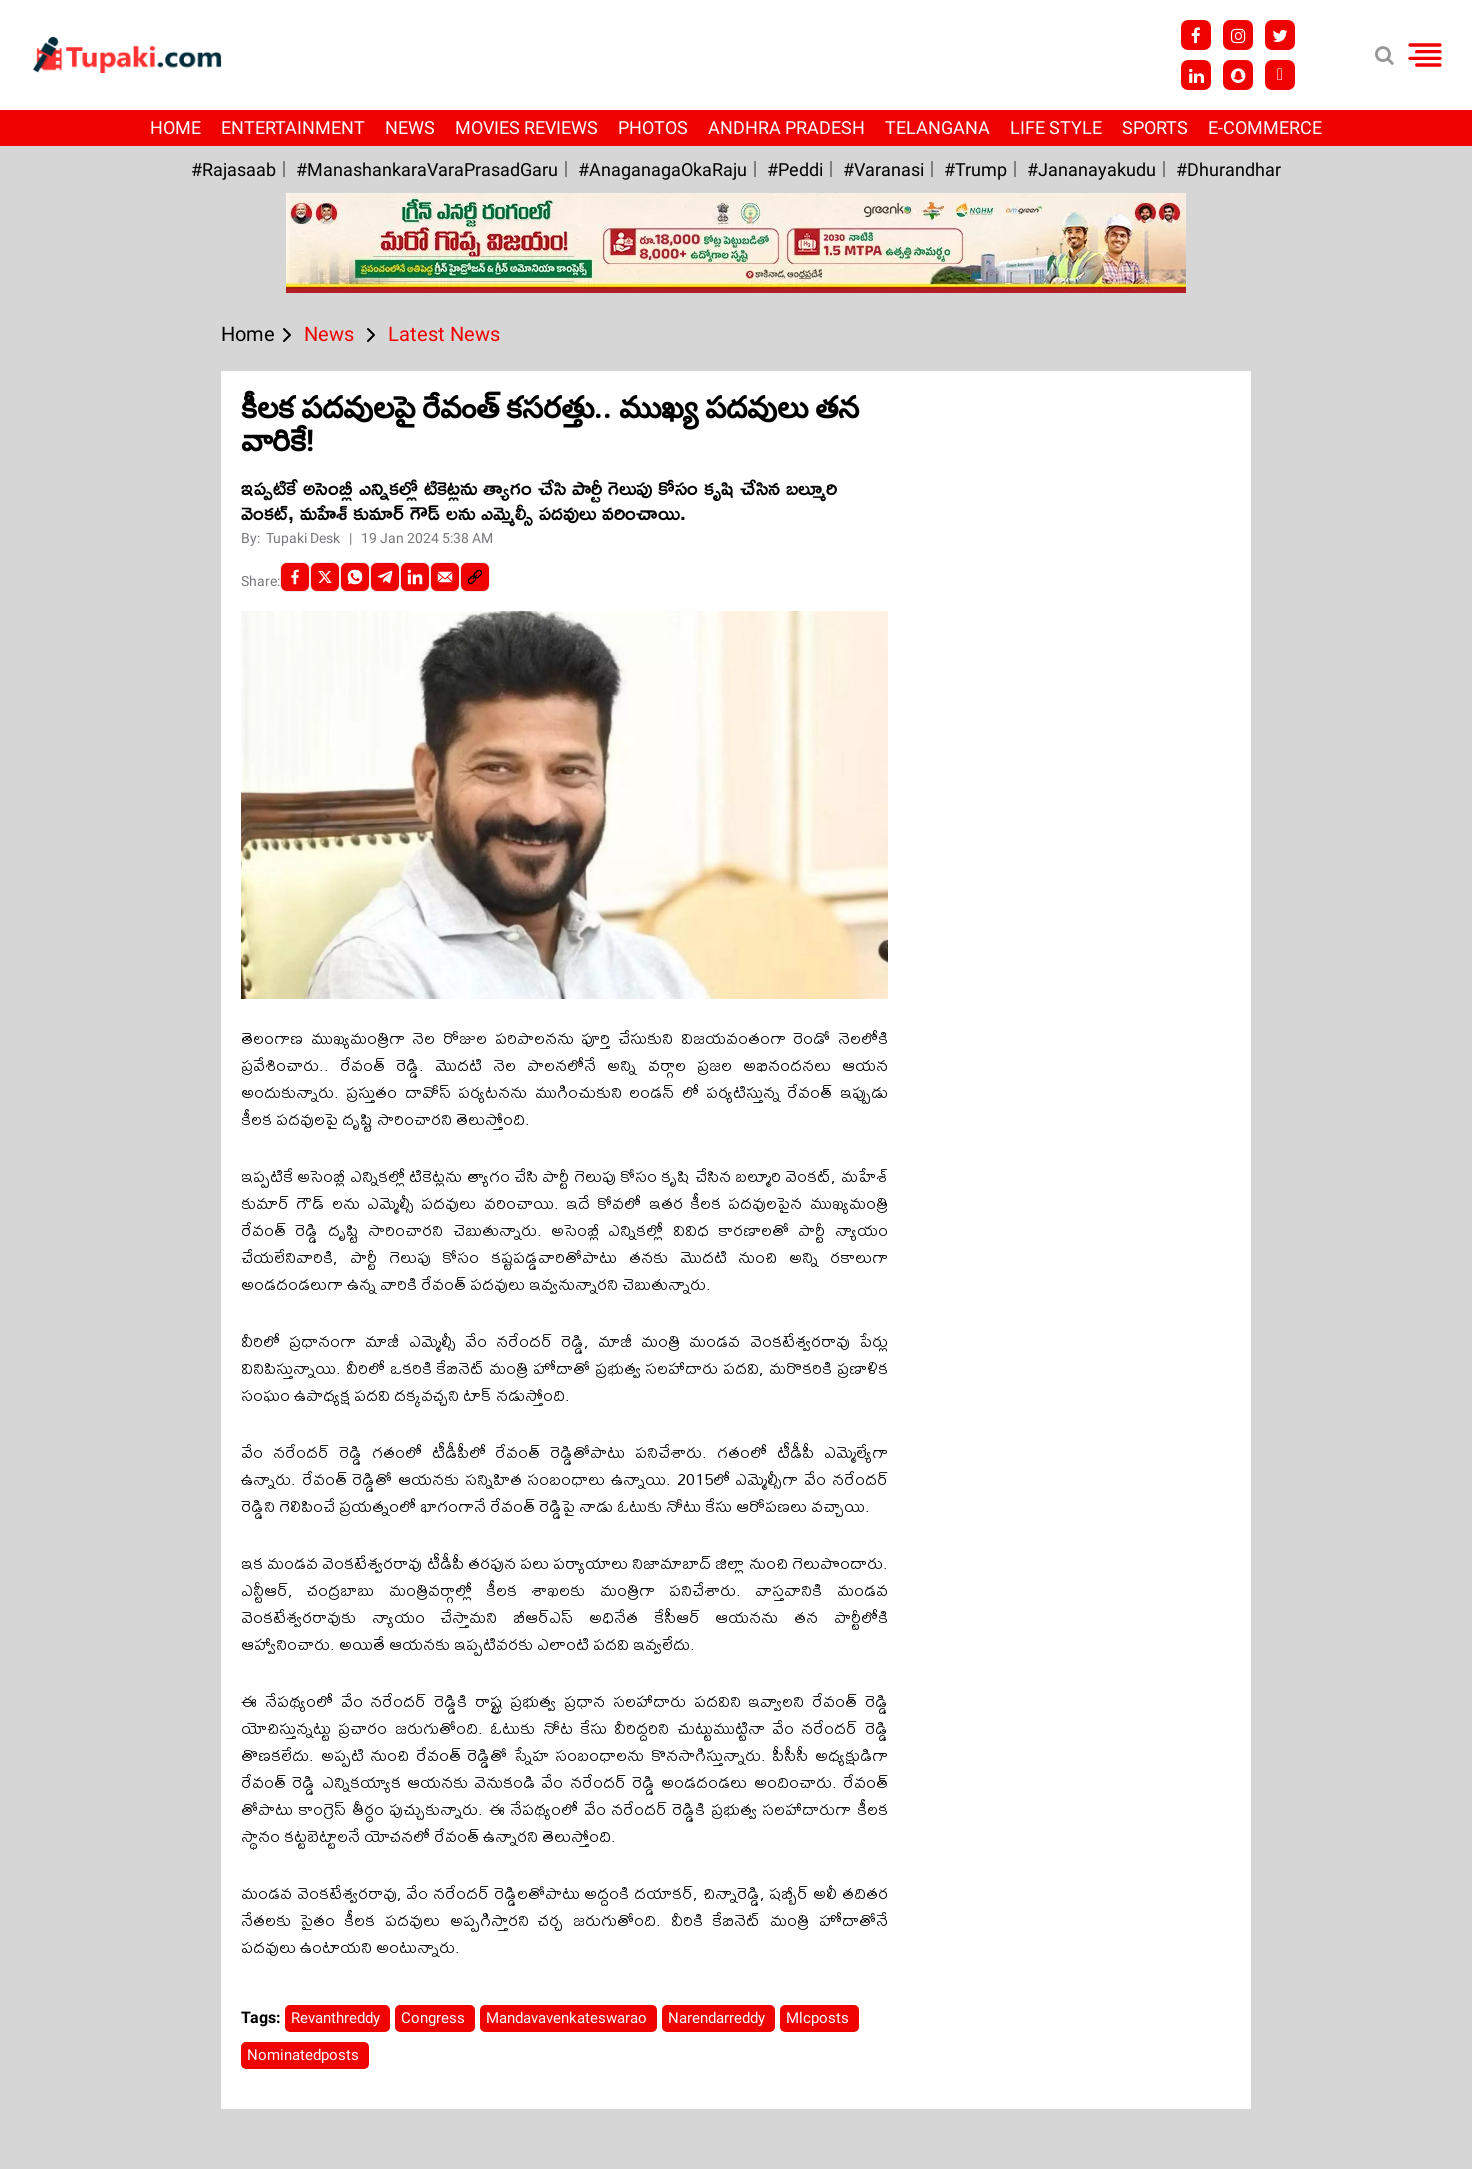  Describe the element at coordinates (718, 2018) in the screenshot. I see `Narendarreddy` at that location.